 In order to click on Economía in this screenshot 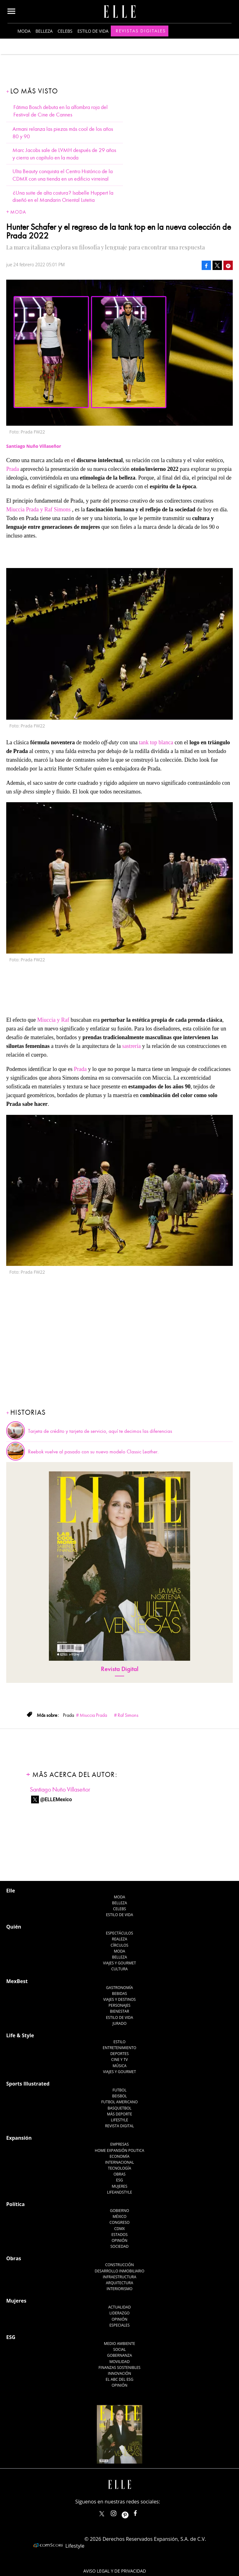, I will do `click(119, 2156)`.